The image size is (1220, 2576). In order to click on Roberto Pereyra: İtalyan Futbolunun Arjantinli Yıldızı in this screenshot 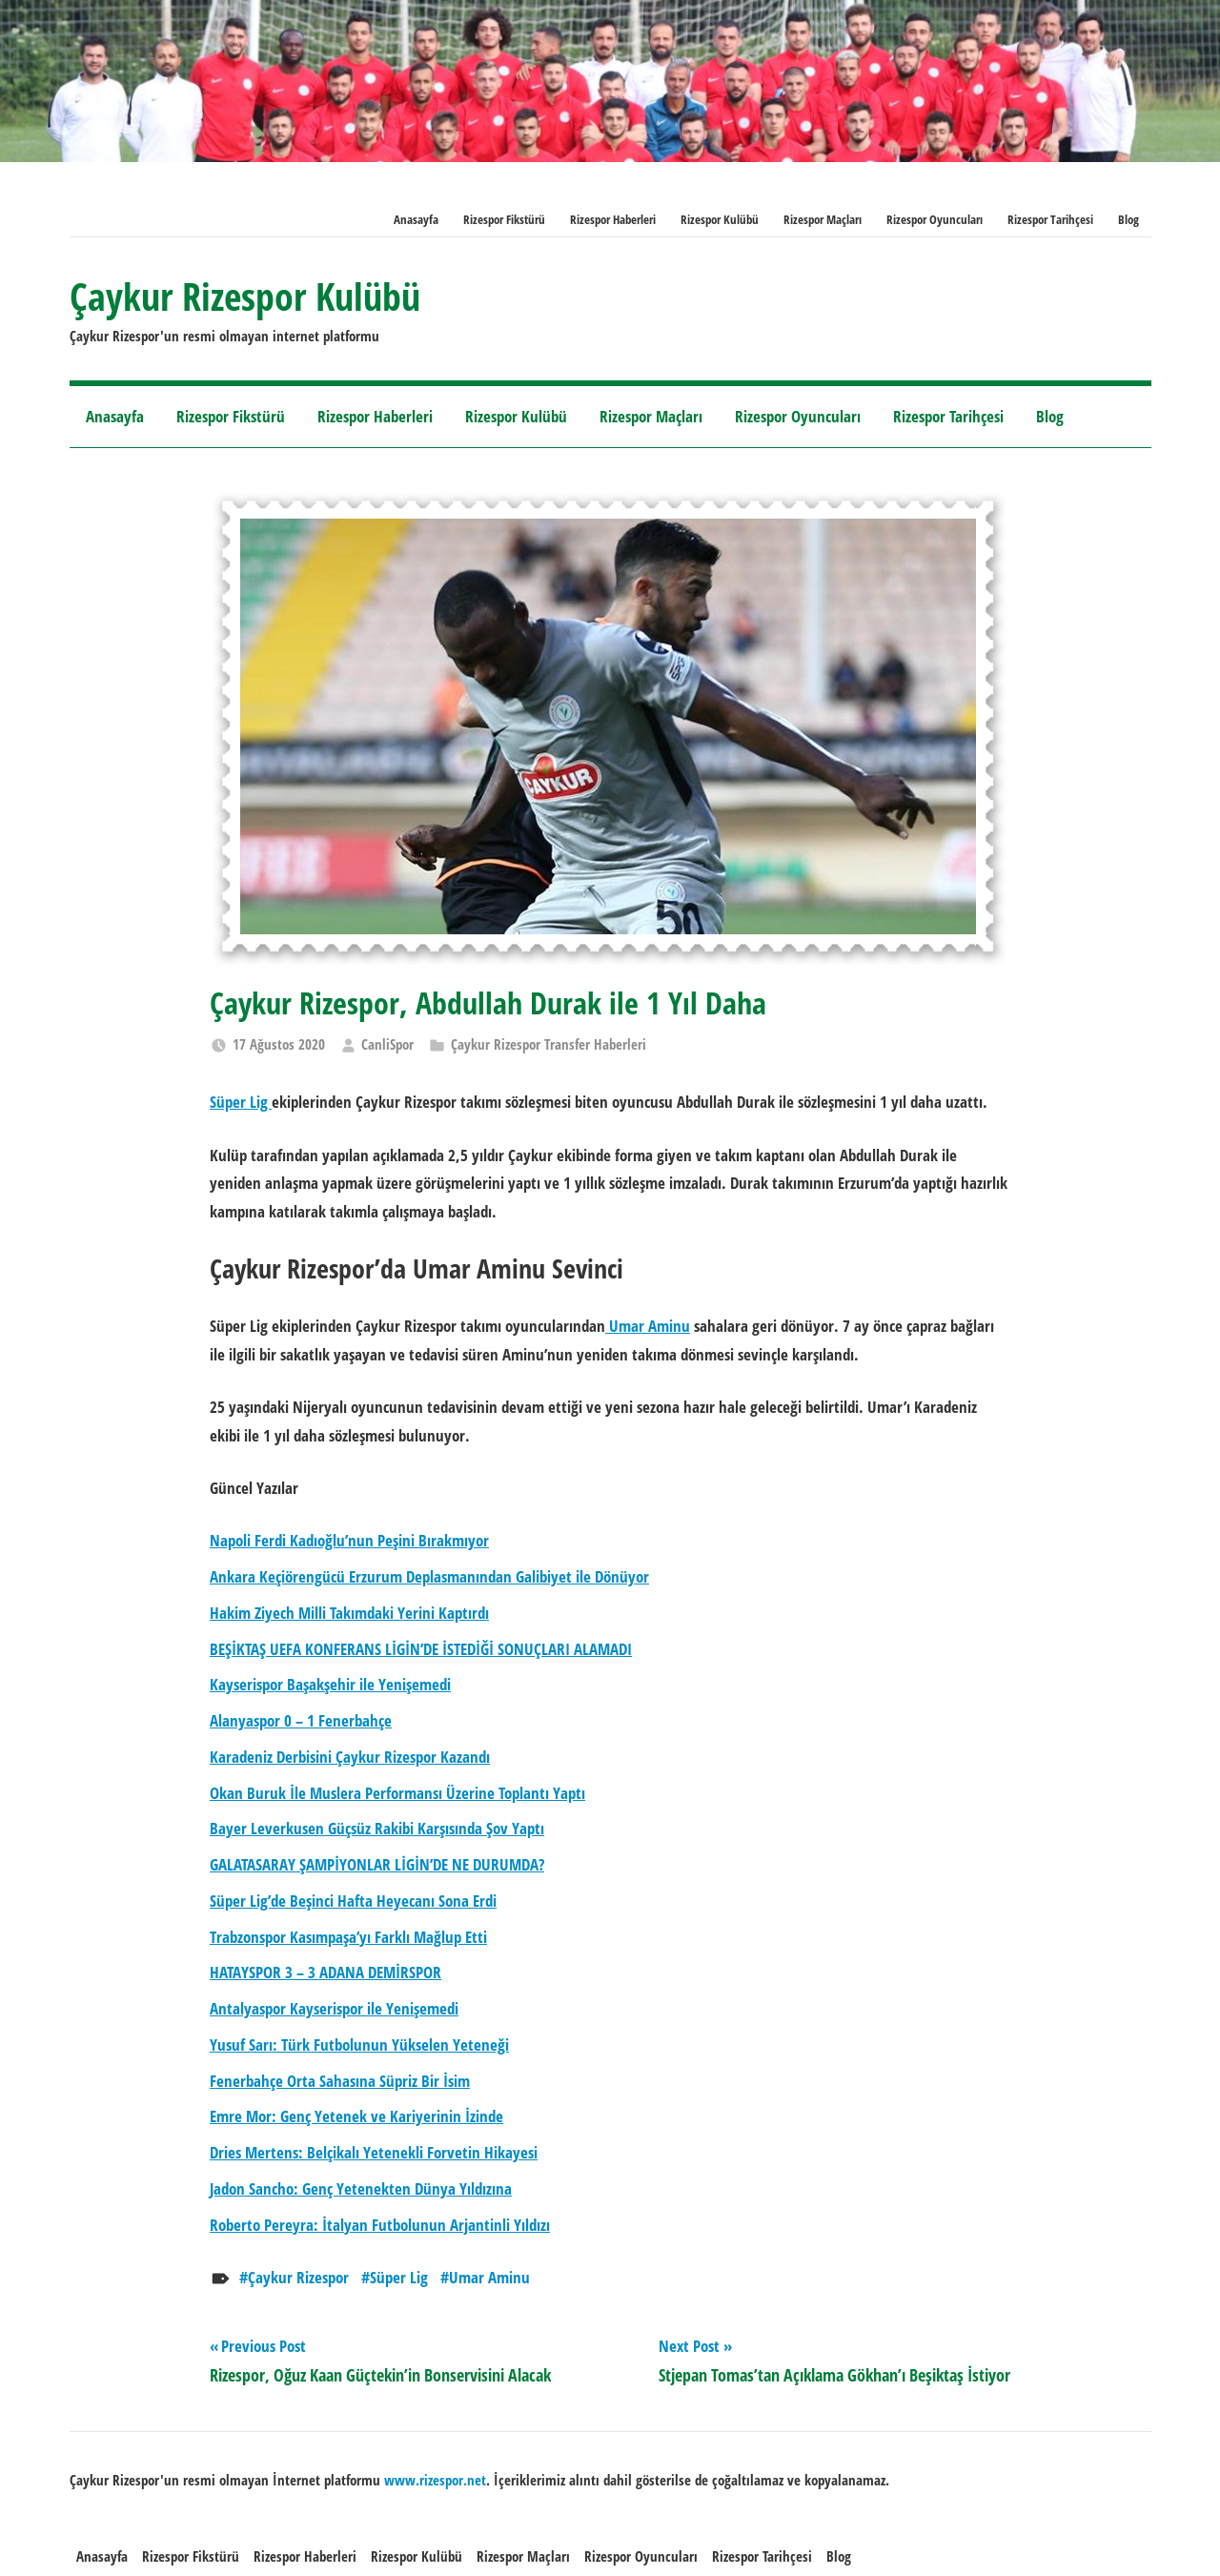, I will do `click(380, 2225)`.